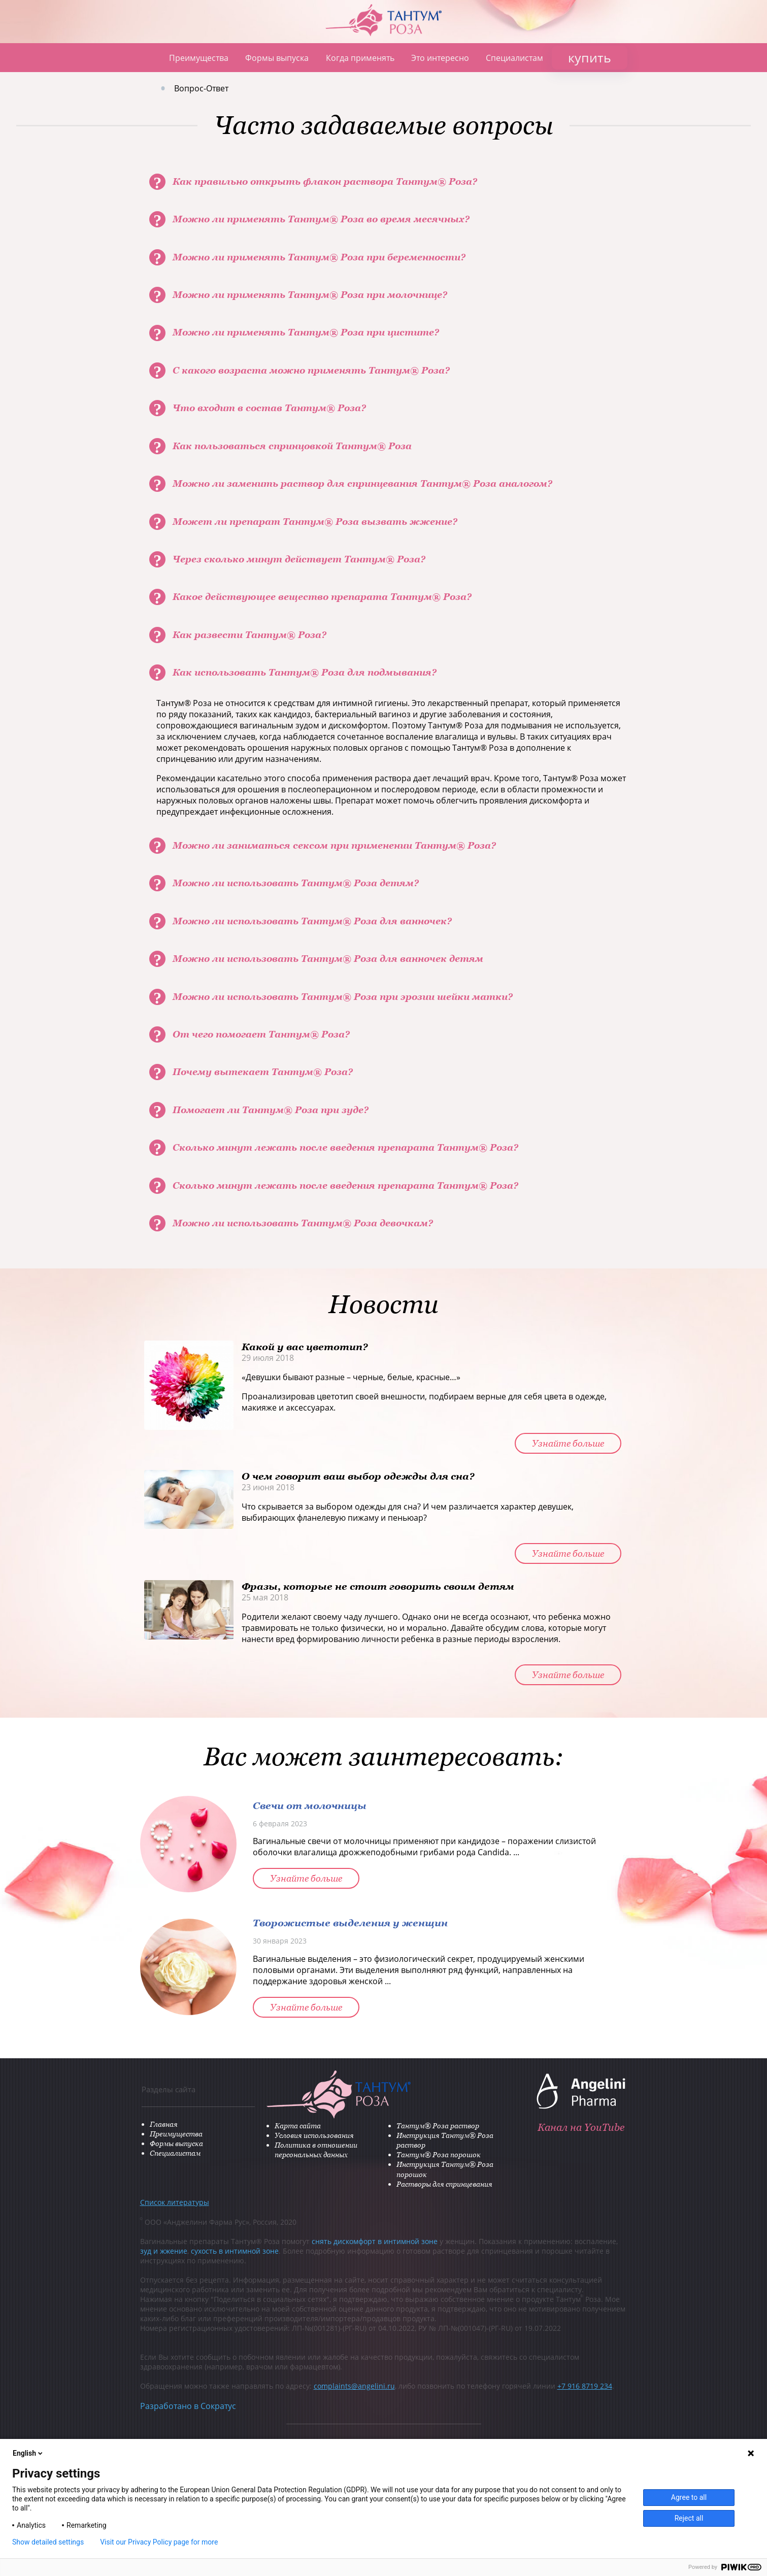 The image size is (767, 2576). What do you see at coordinates (306, 332) in the screenshot?
I see `Можно ли применять Тантум® Роза при цистите?` at bounding box center [306, 332].